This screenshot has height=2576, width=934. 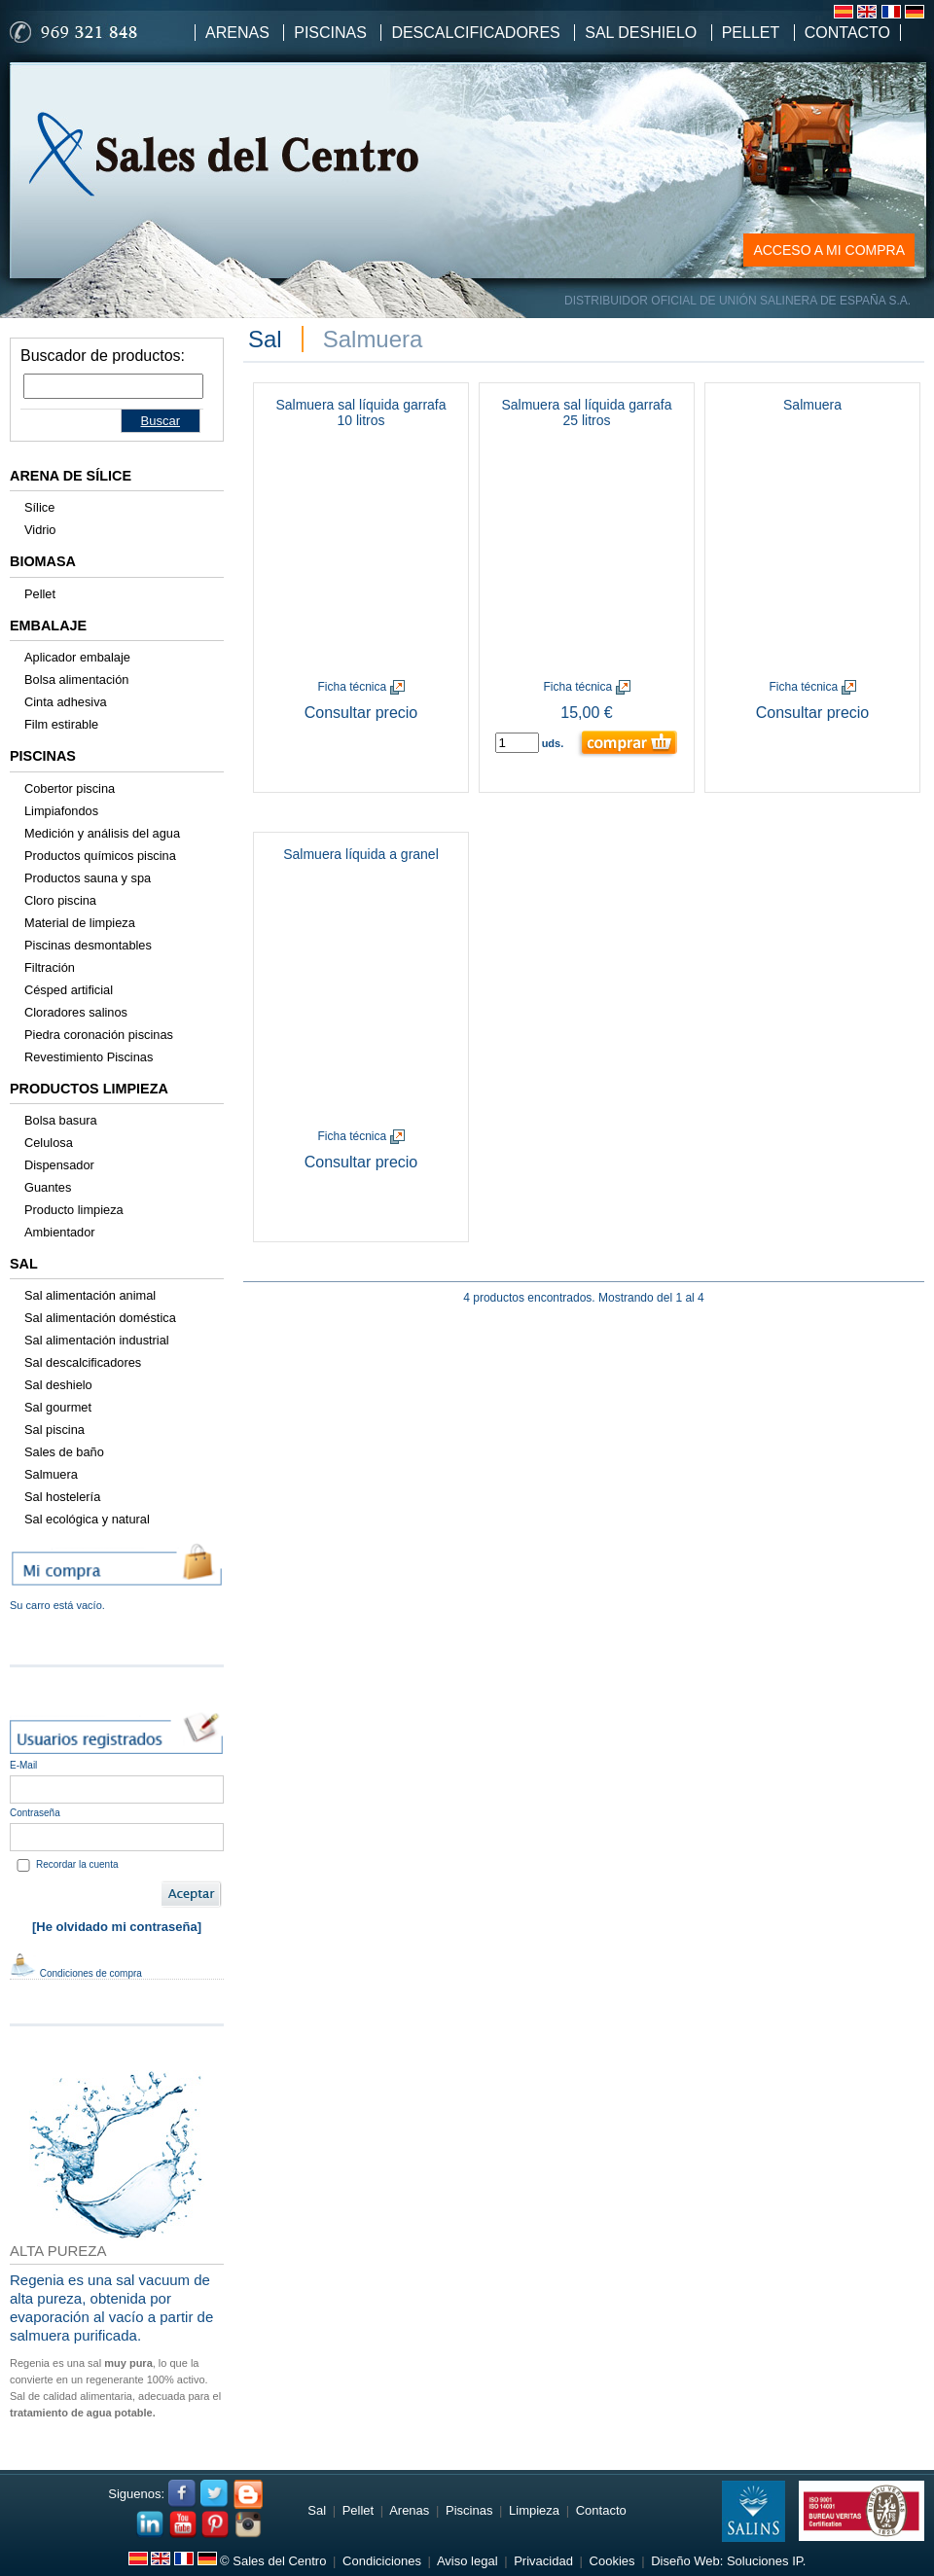 I want to click on Sal Deshielo, so click(x=641, y=32).